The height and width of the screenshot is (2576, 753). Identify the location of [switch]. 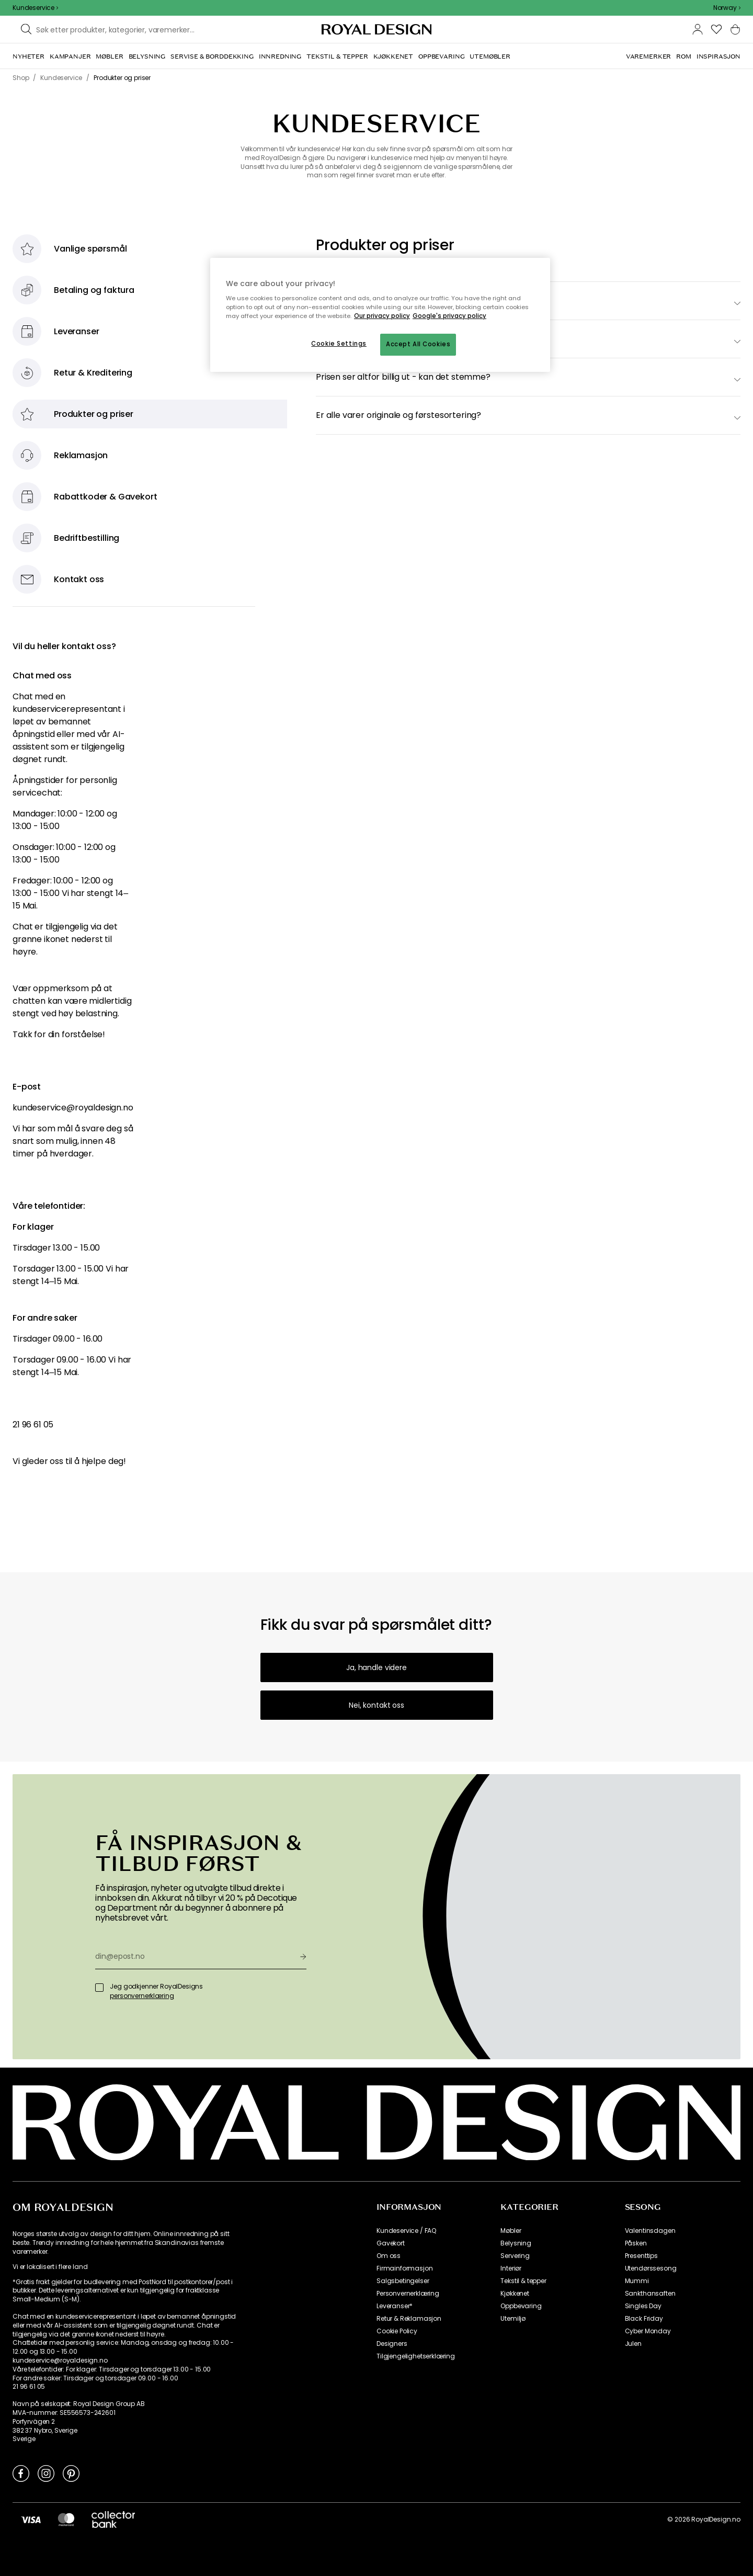
(528, 377).